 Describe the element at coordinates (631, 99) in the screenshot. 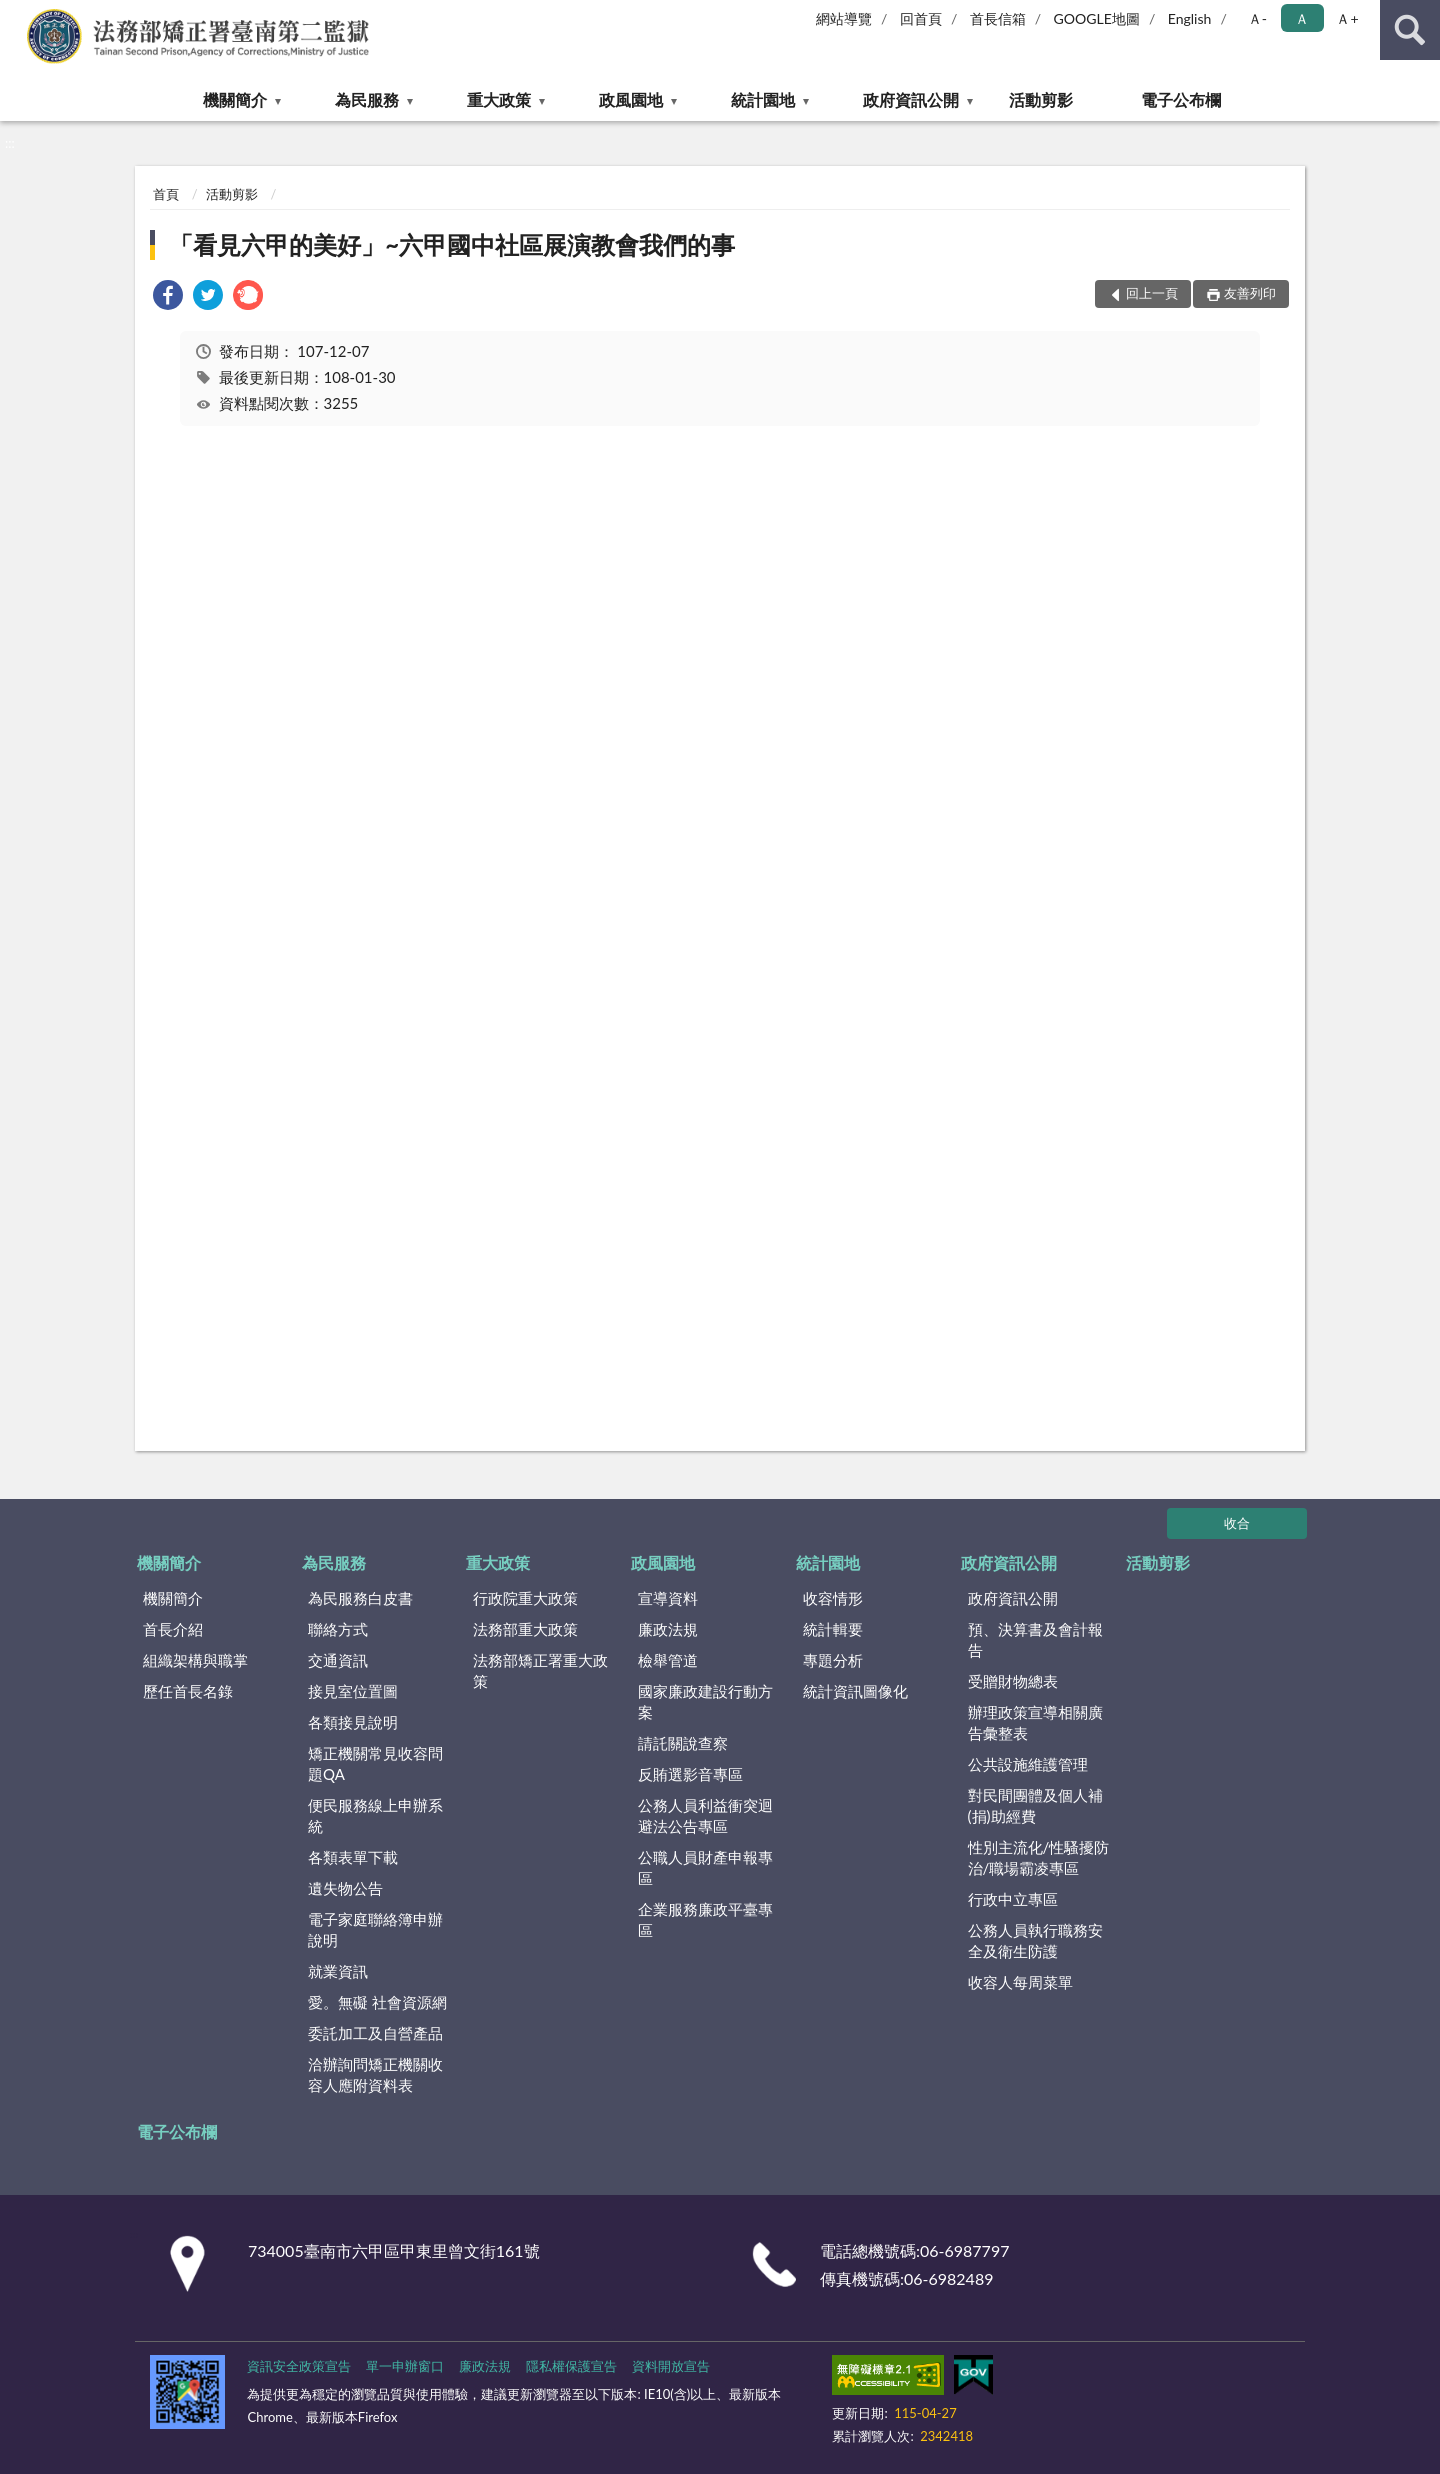

I see `政風園地` at that location.